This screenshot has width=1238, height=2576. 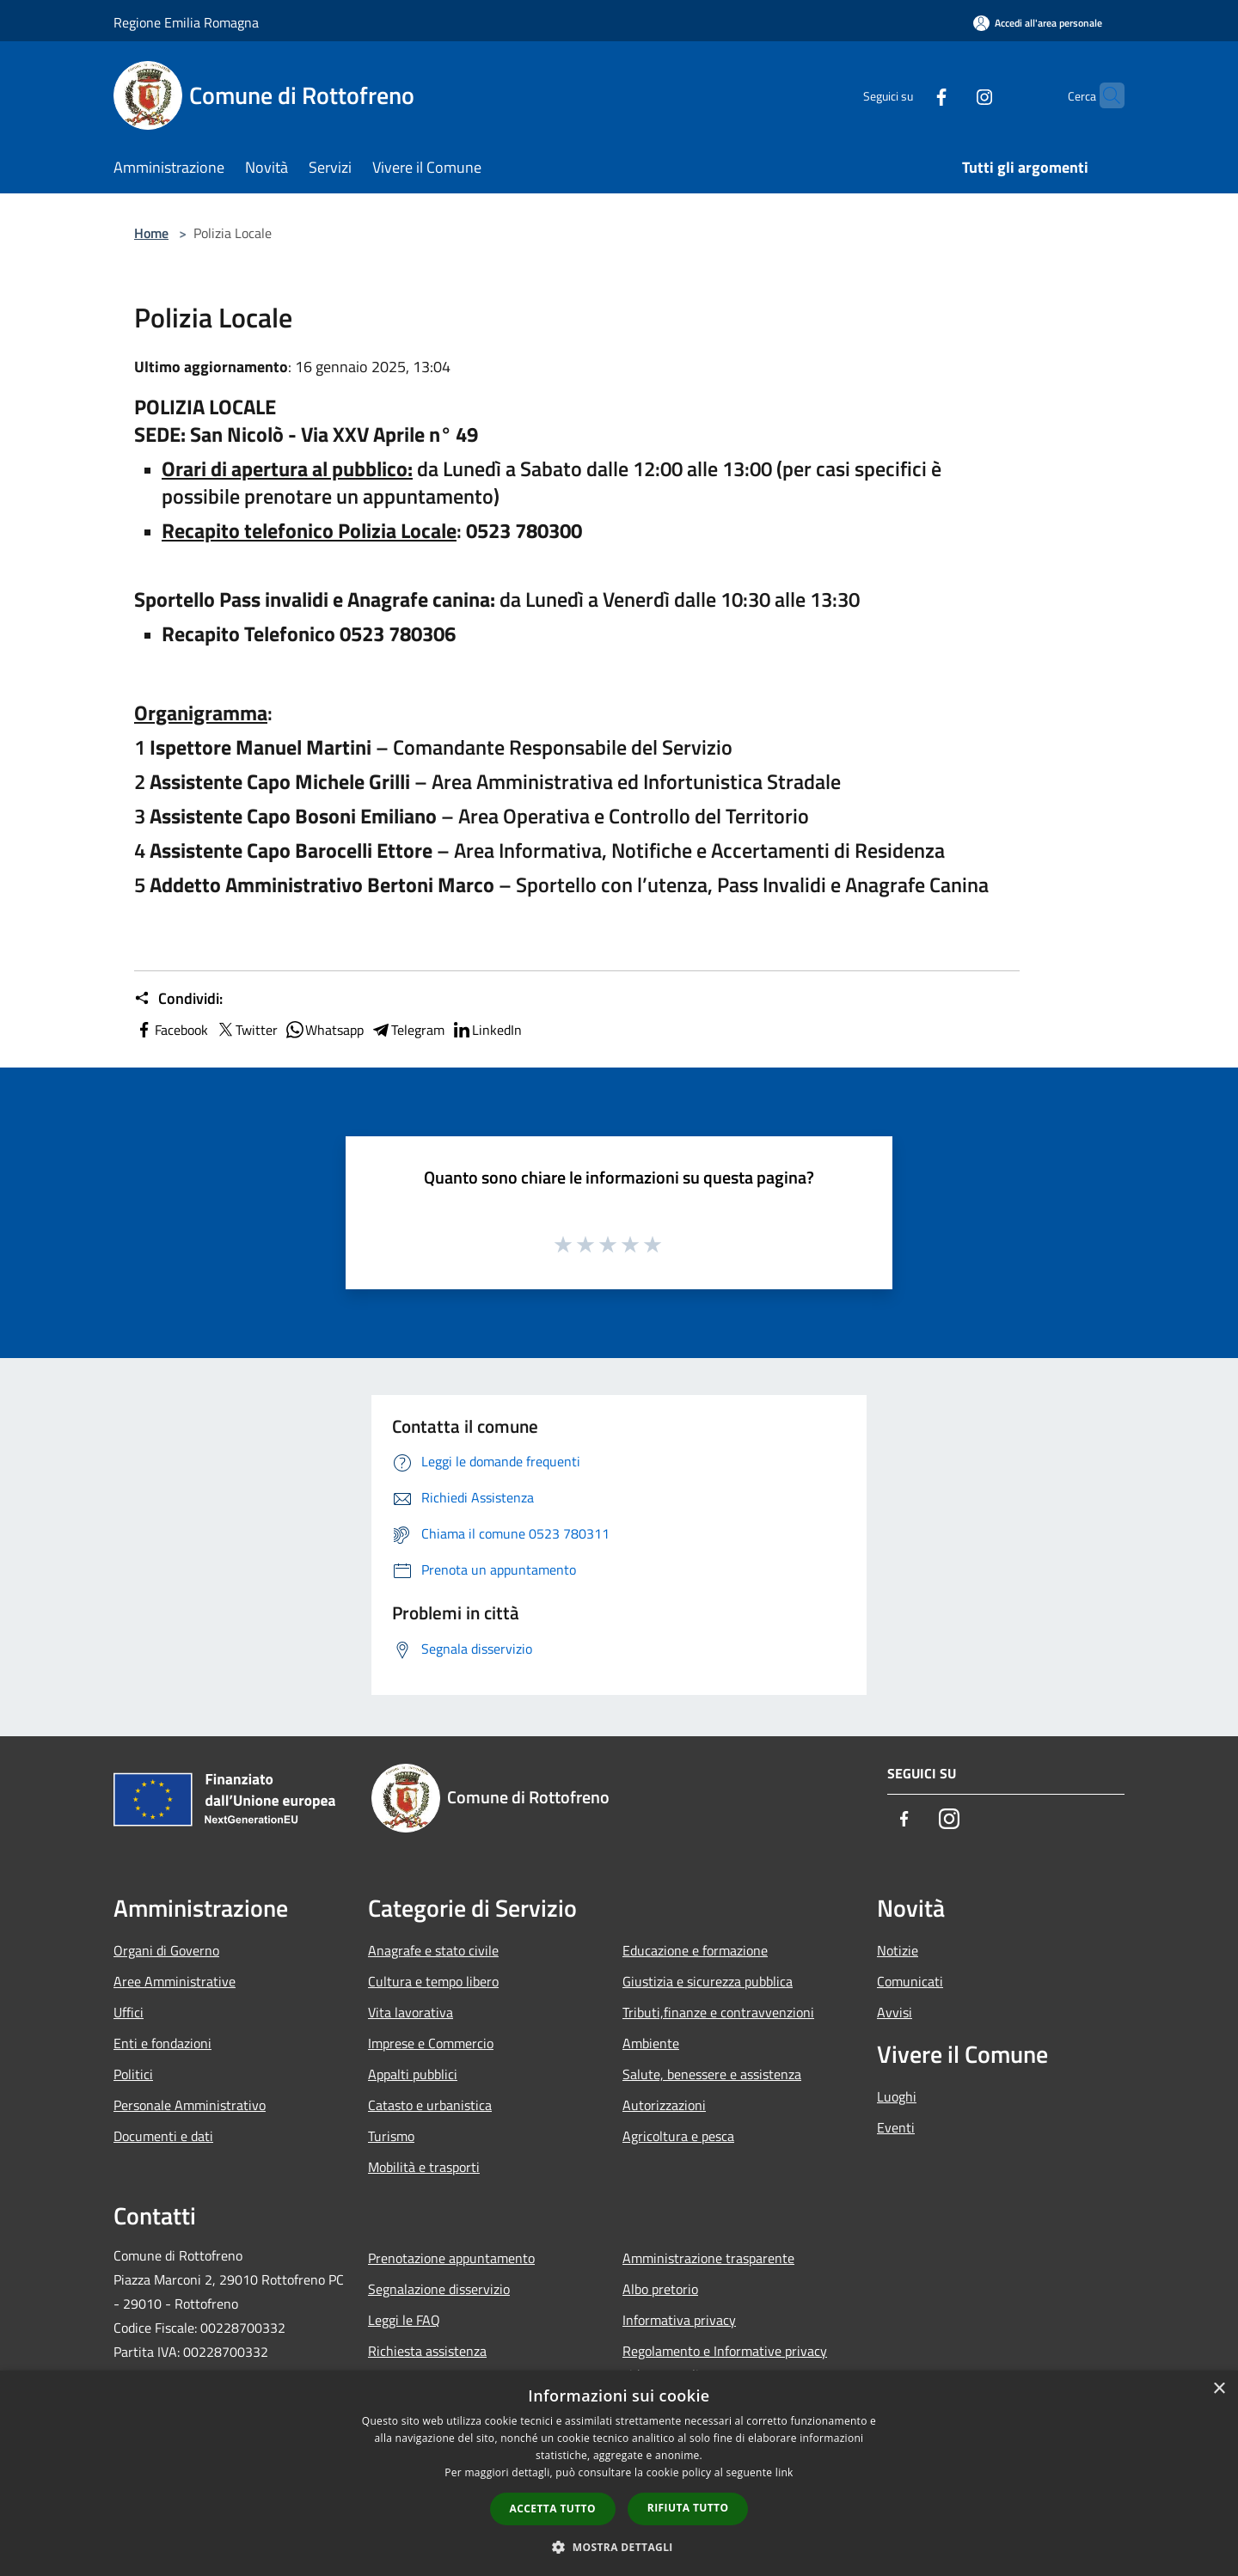 What do you see at coordinates (910, 1981) in the screenshot?
I see `Comunicati` at bounding box center [910, 1981].